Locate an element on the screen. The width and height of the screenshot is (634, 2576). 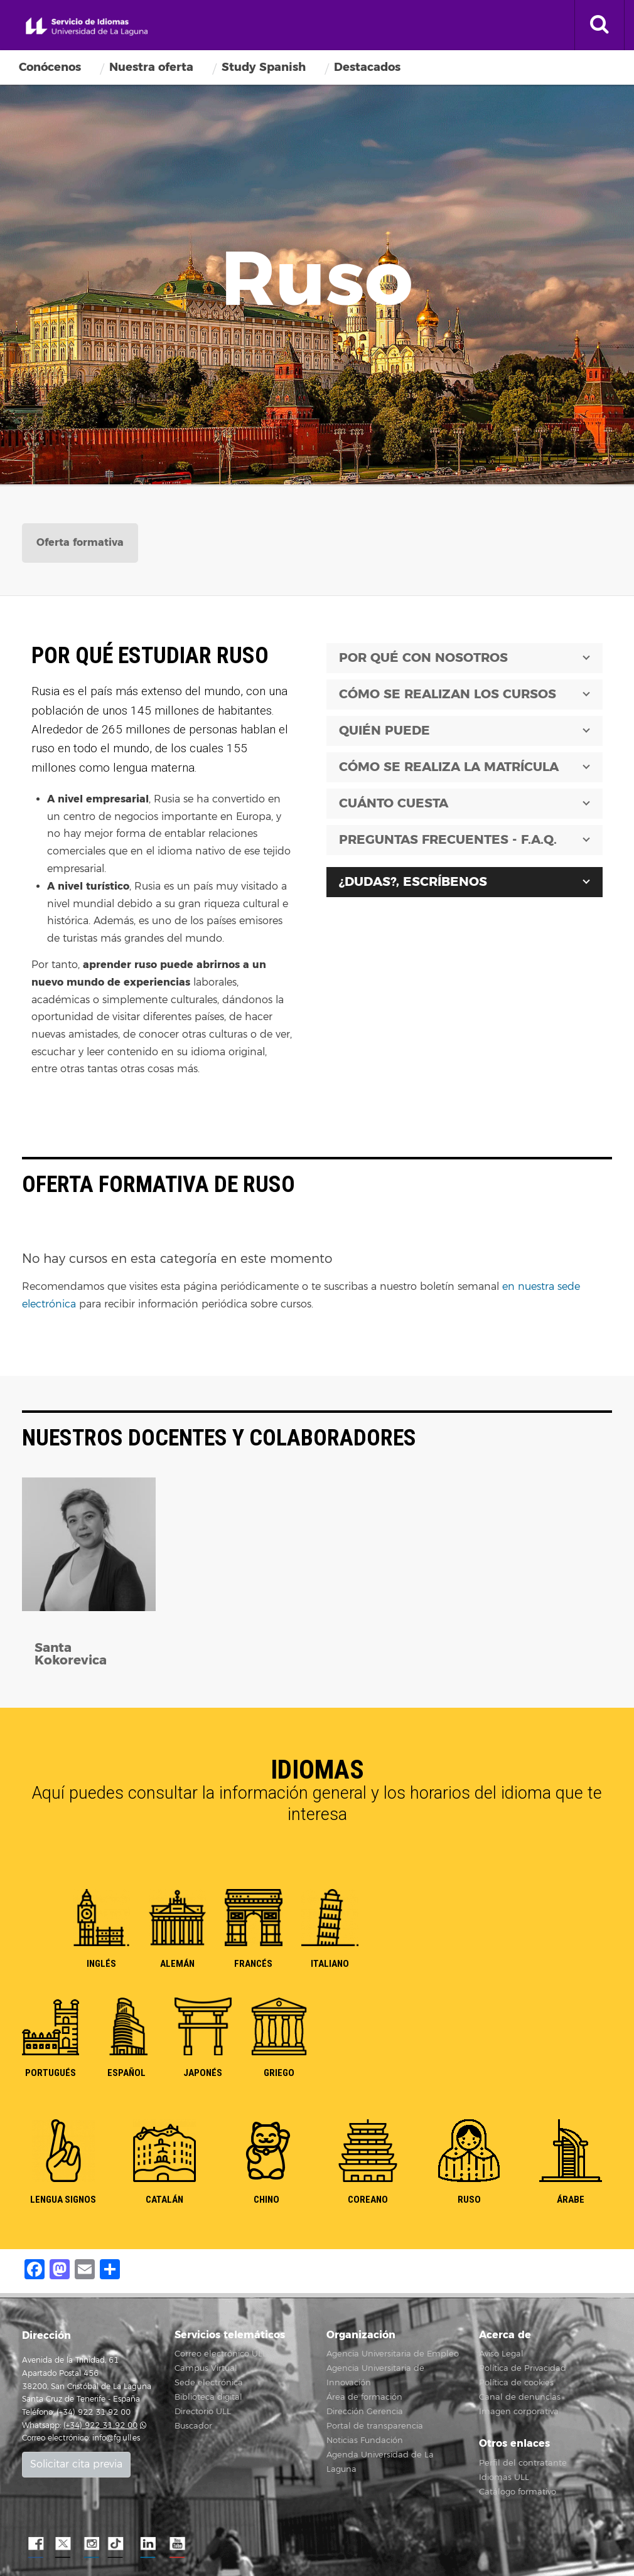
Canal de denuncias is located at coordinates (520, 2397).